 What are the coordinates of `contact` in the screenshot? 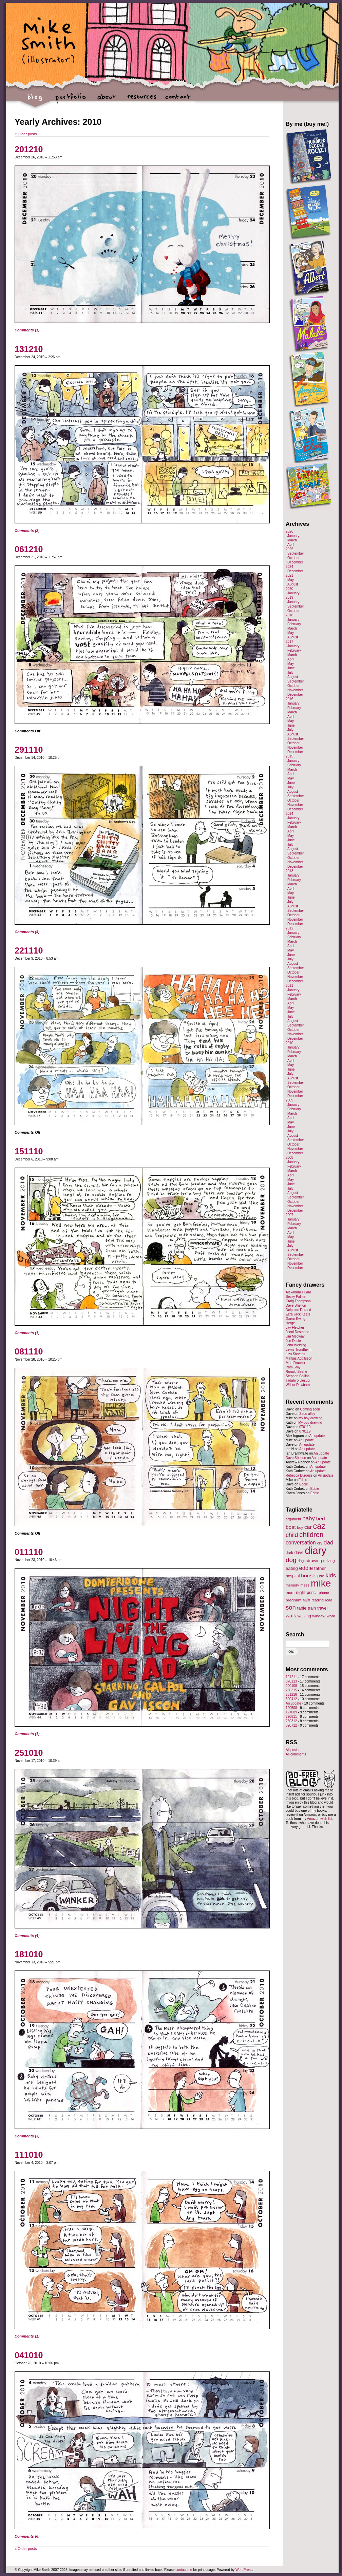 It's located at (177, 100).